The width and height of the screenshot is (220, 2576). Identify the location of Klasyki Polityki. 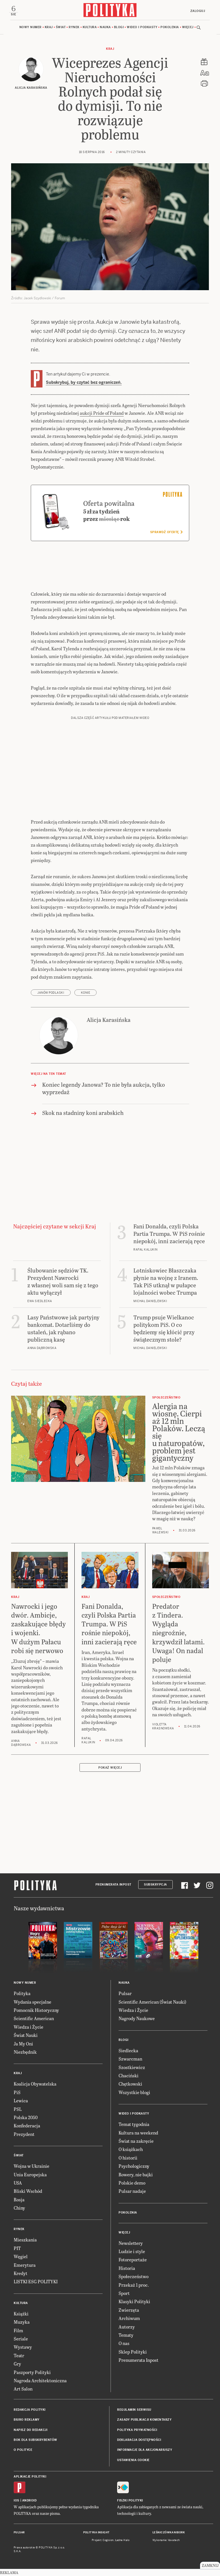
(134, 2302).